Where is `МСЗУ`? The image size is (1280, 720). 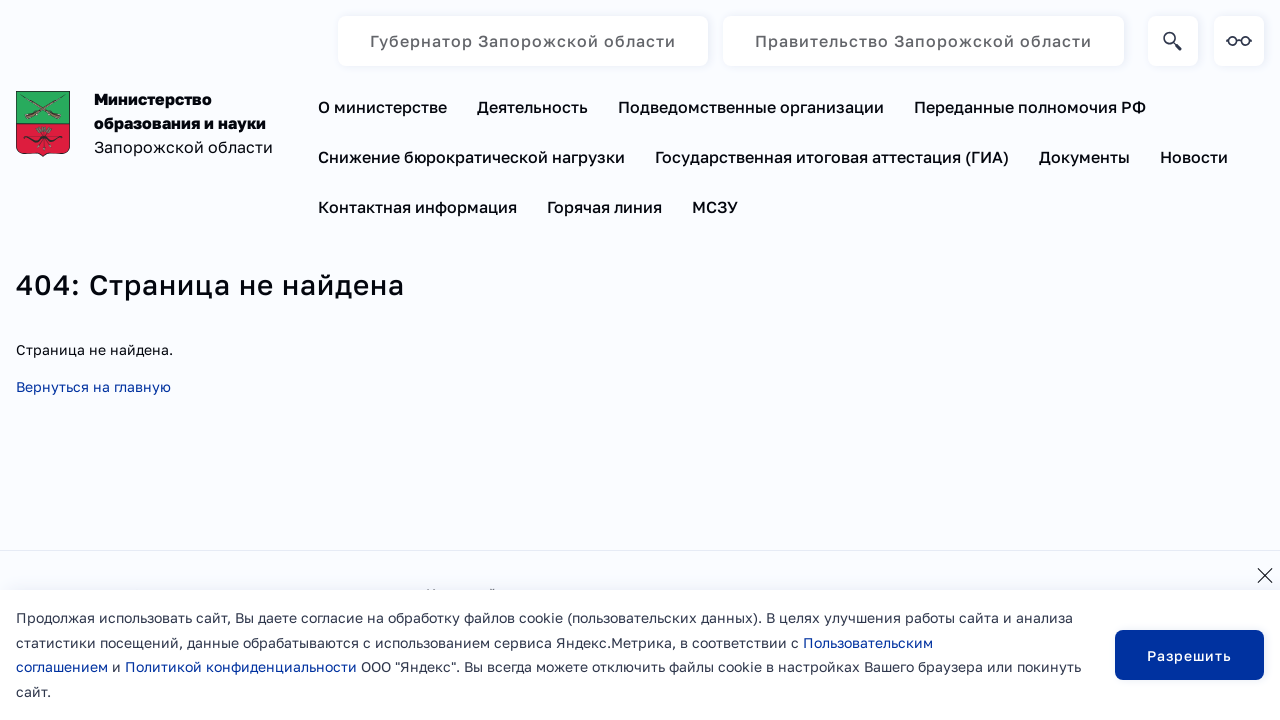
МСЗУ is located at coordinates (715, 207).